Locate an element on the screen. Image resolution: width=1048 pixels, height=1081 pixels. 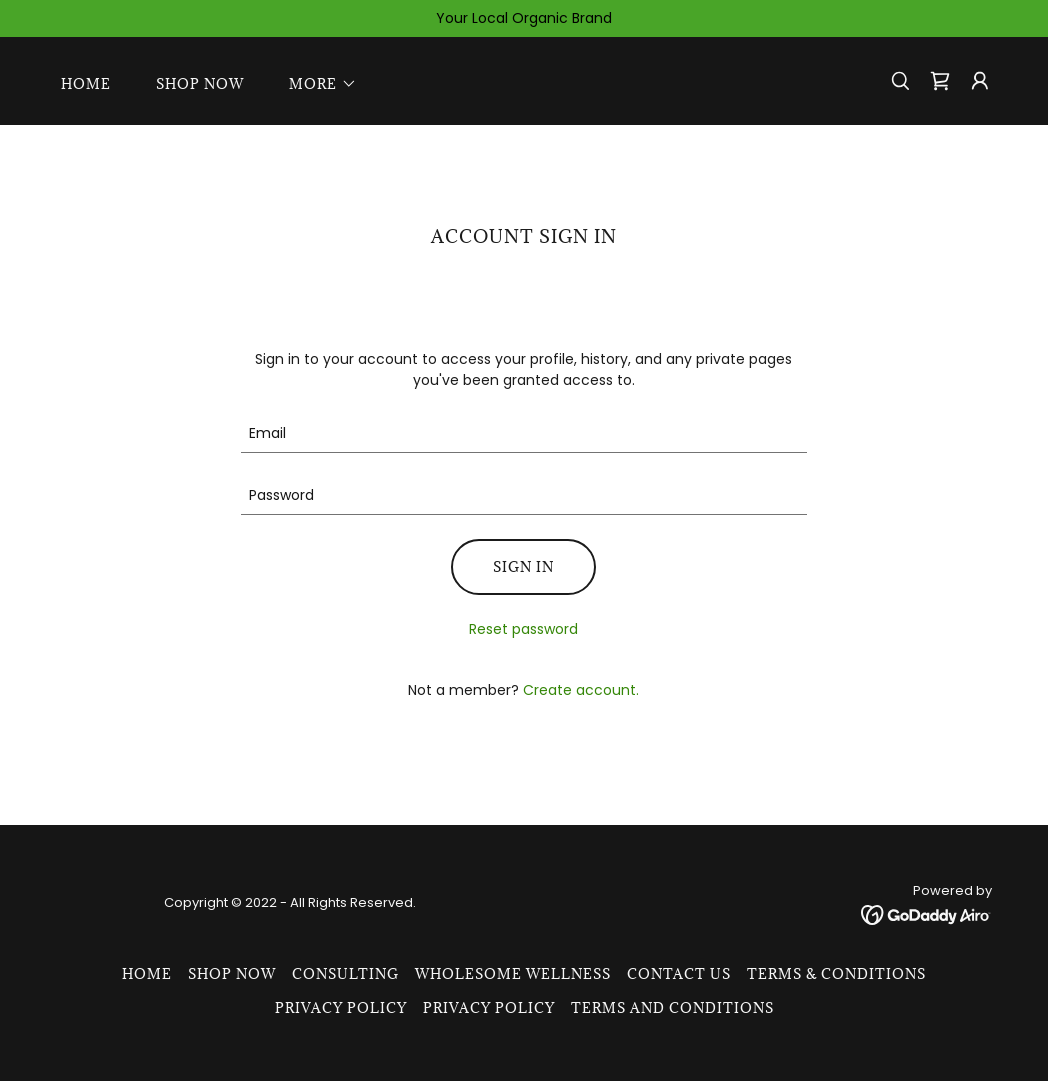
Reset password [button] is located at coordinates (523, 629).